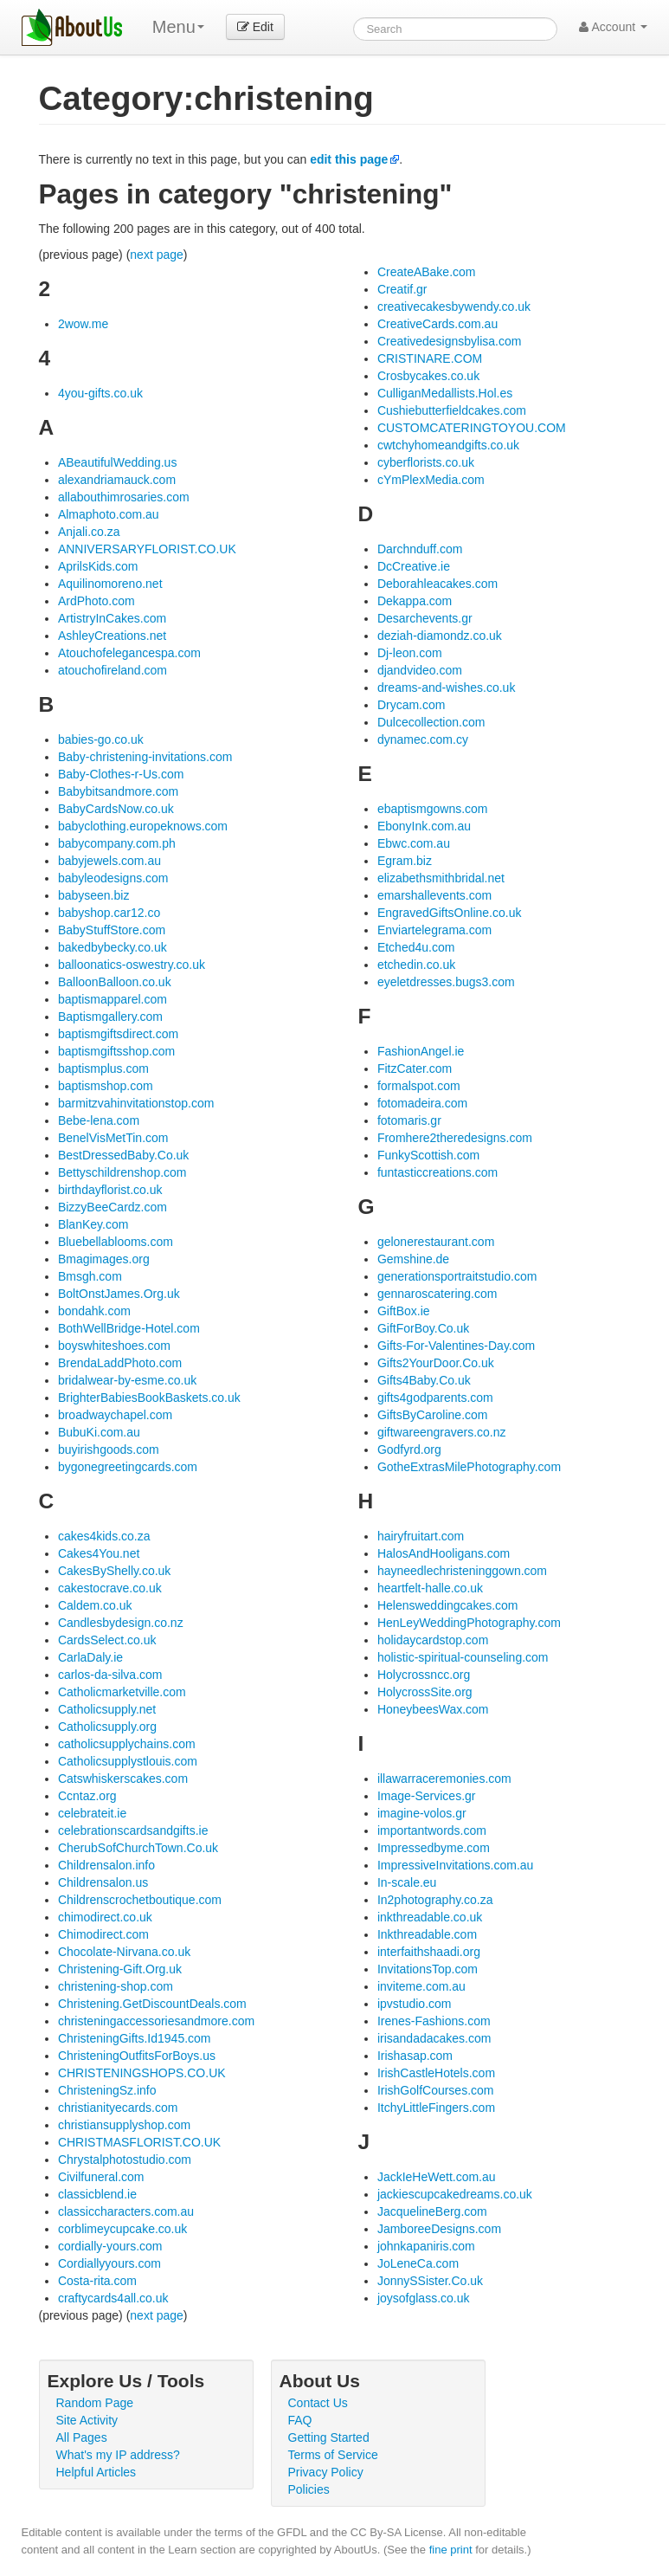 This screenshot has height=2576, width=669. Describe the element at coordinates (435, 1242) in the screenshot. I see `gelonerestaurant.com` at that location.